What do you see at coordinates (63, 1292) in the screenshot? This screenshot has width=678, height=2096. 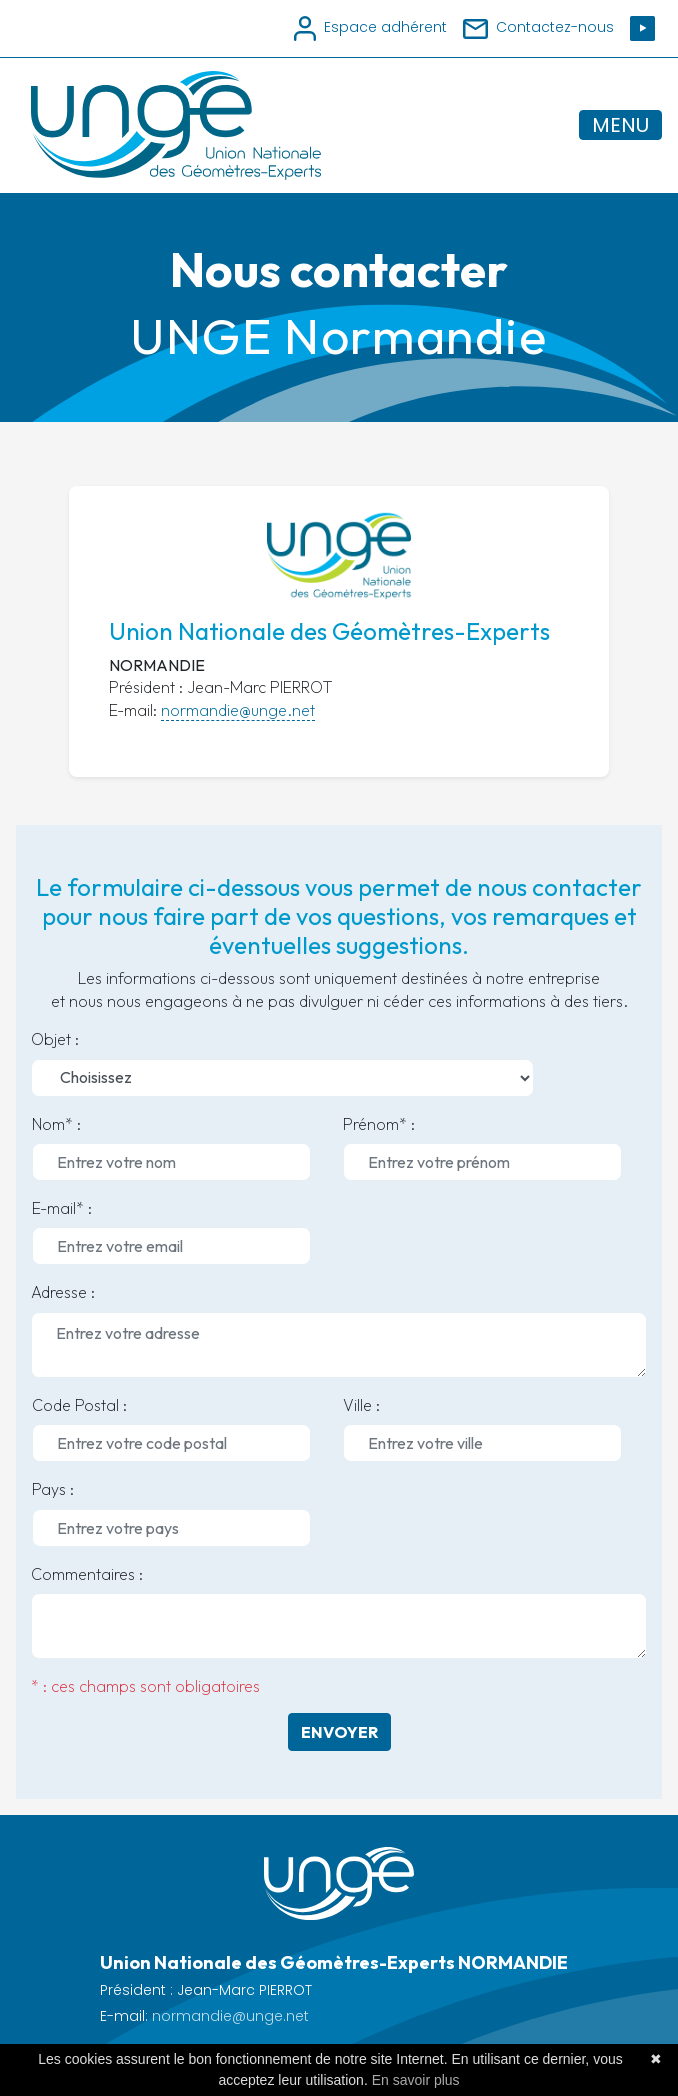 I see `Adresse :` at bounding box center [63, 1292].